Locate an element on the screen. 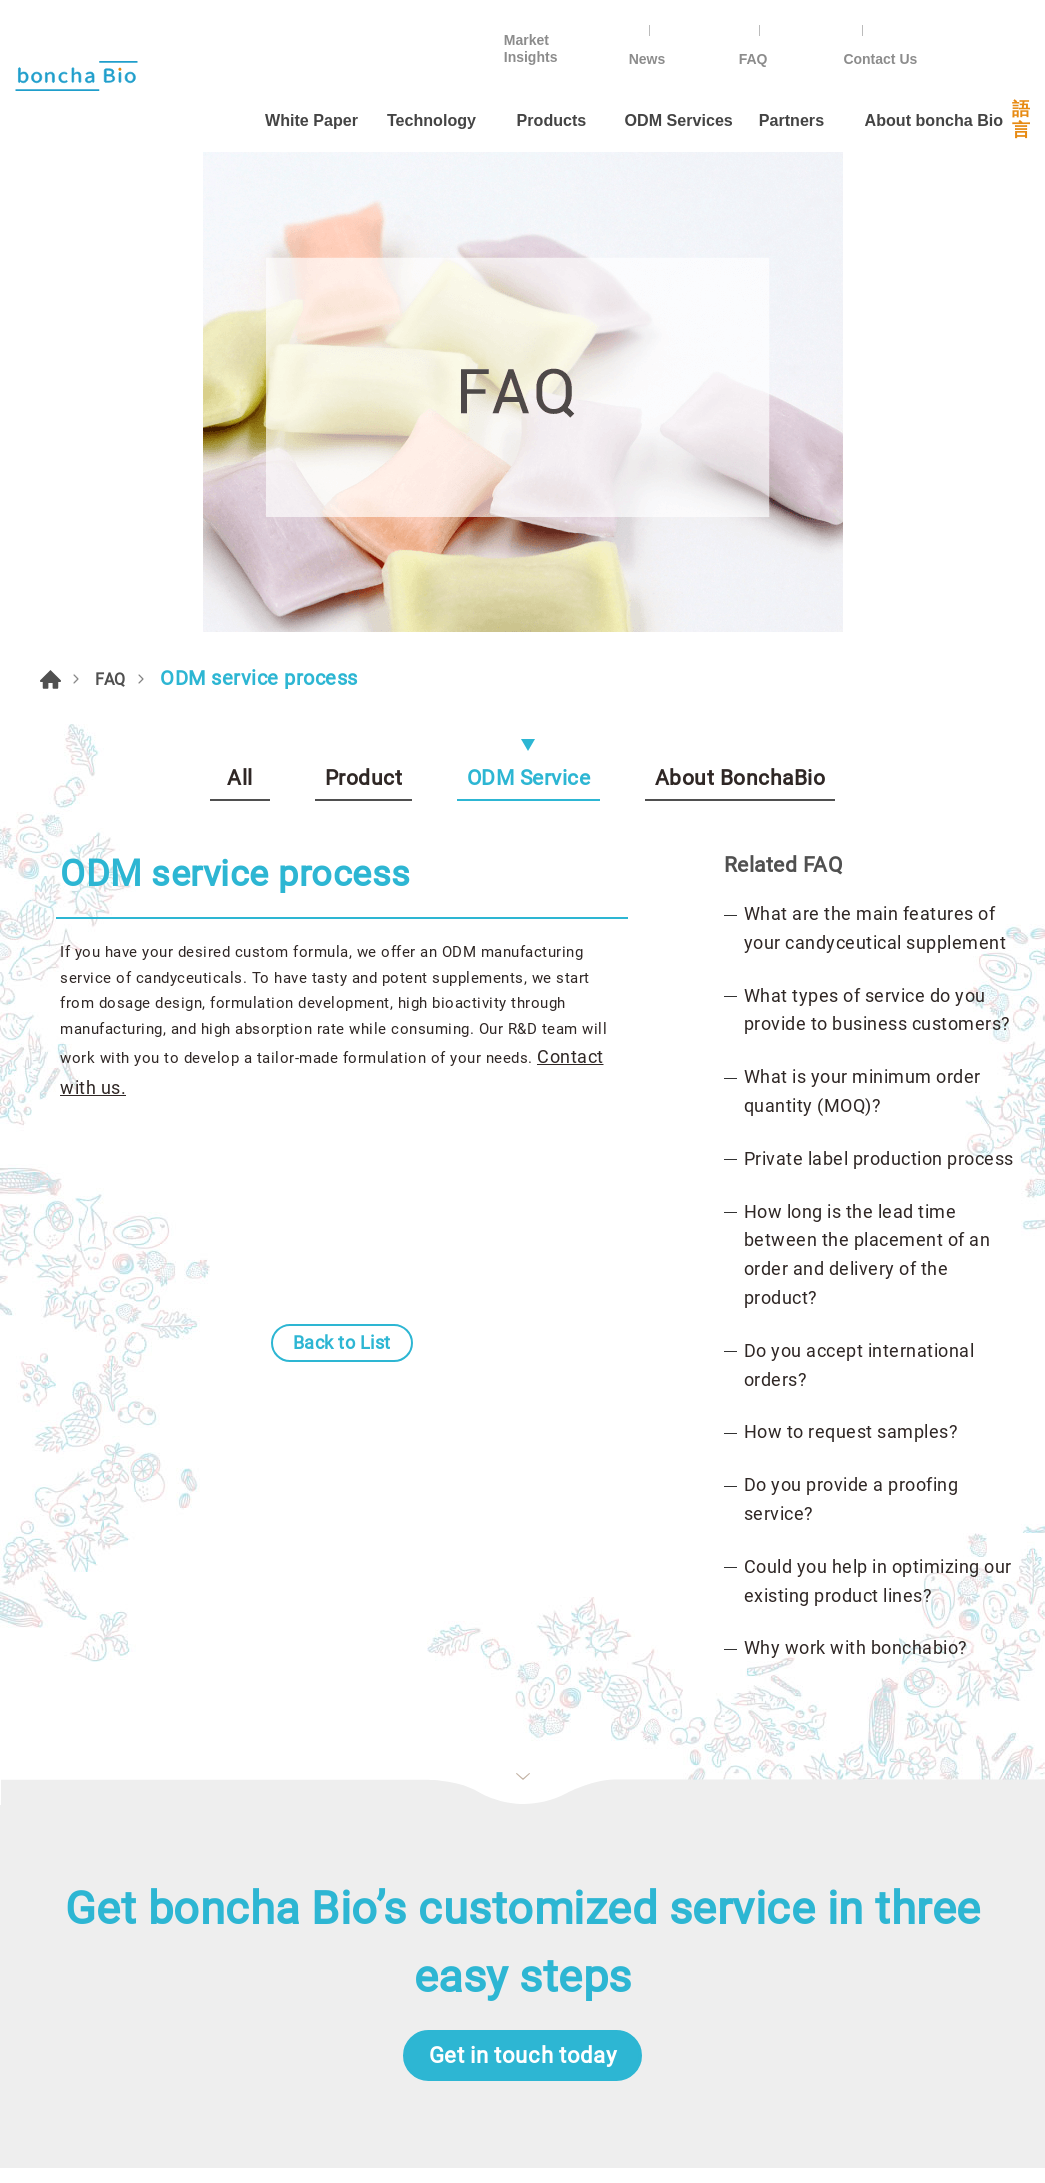  語言 is located at coordinates (1014, 78).